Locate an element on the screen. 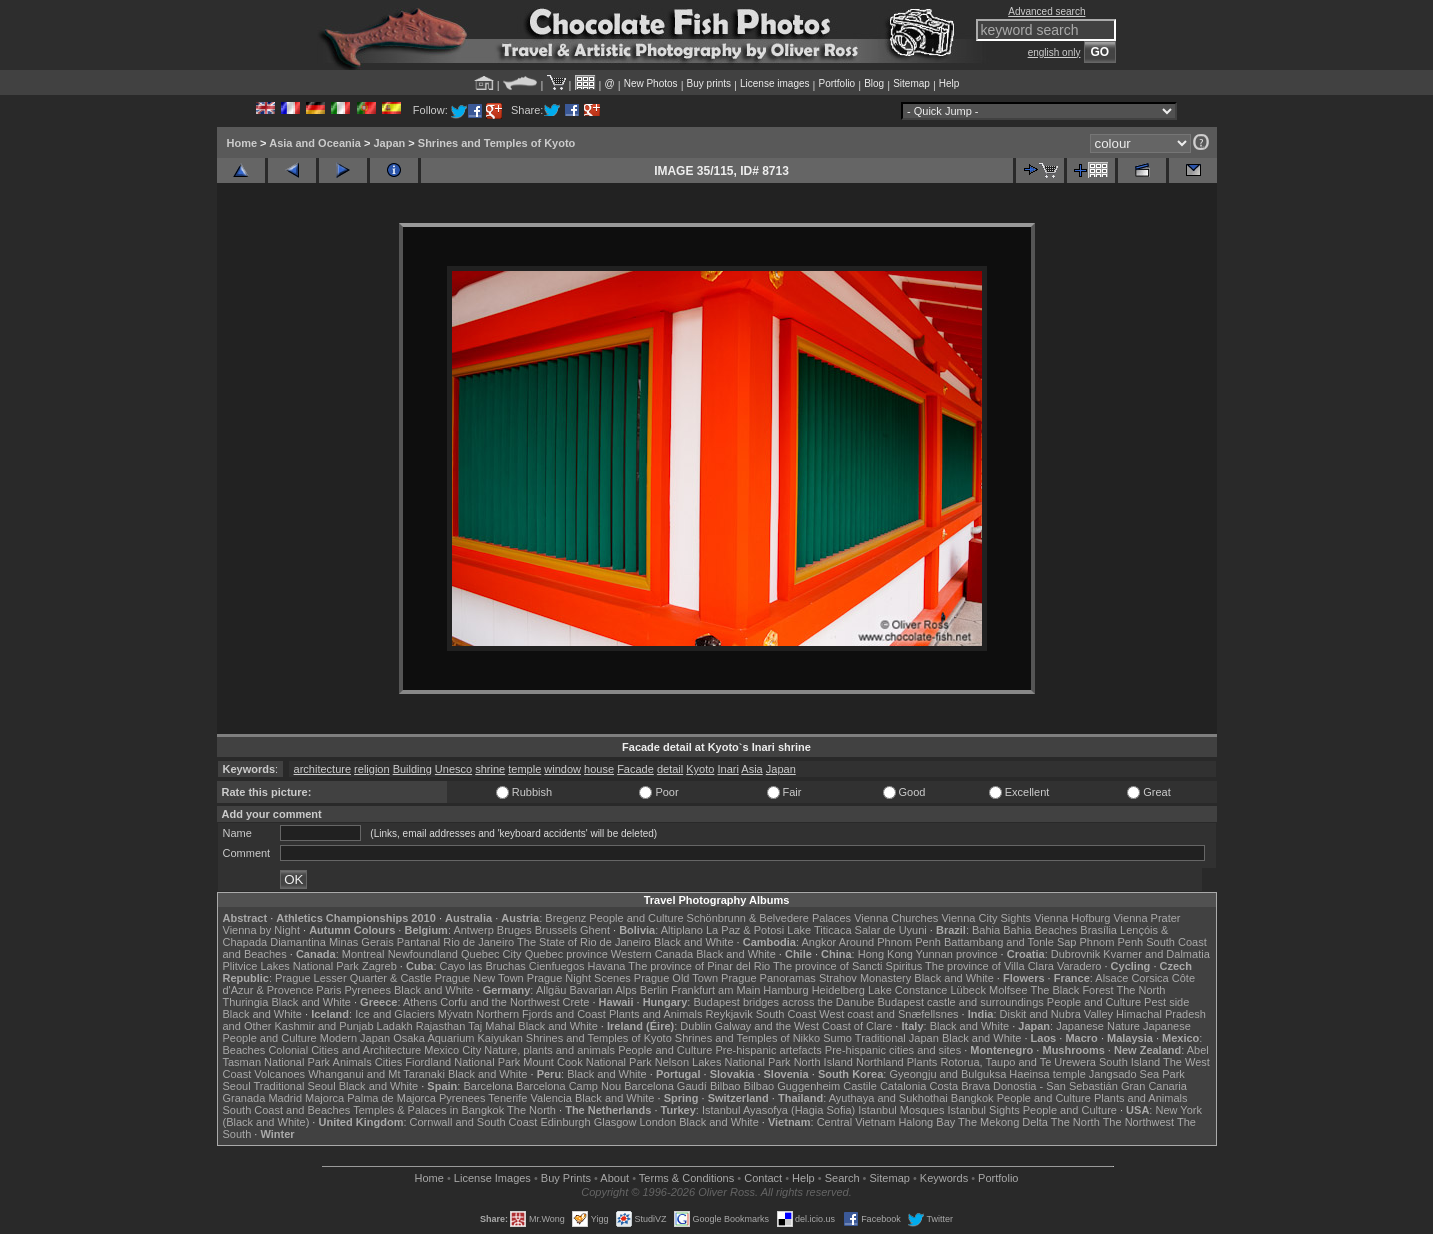 The height and width of the screenshot is (1234, 1433). Help is located at coordinates (949, 83).